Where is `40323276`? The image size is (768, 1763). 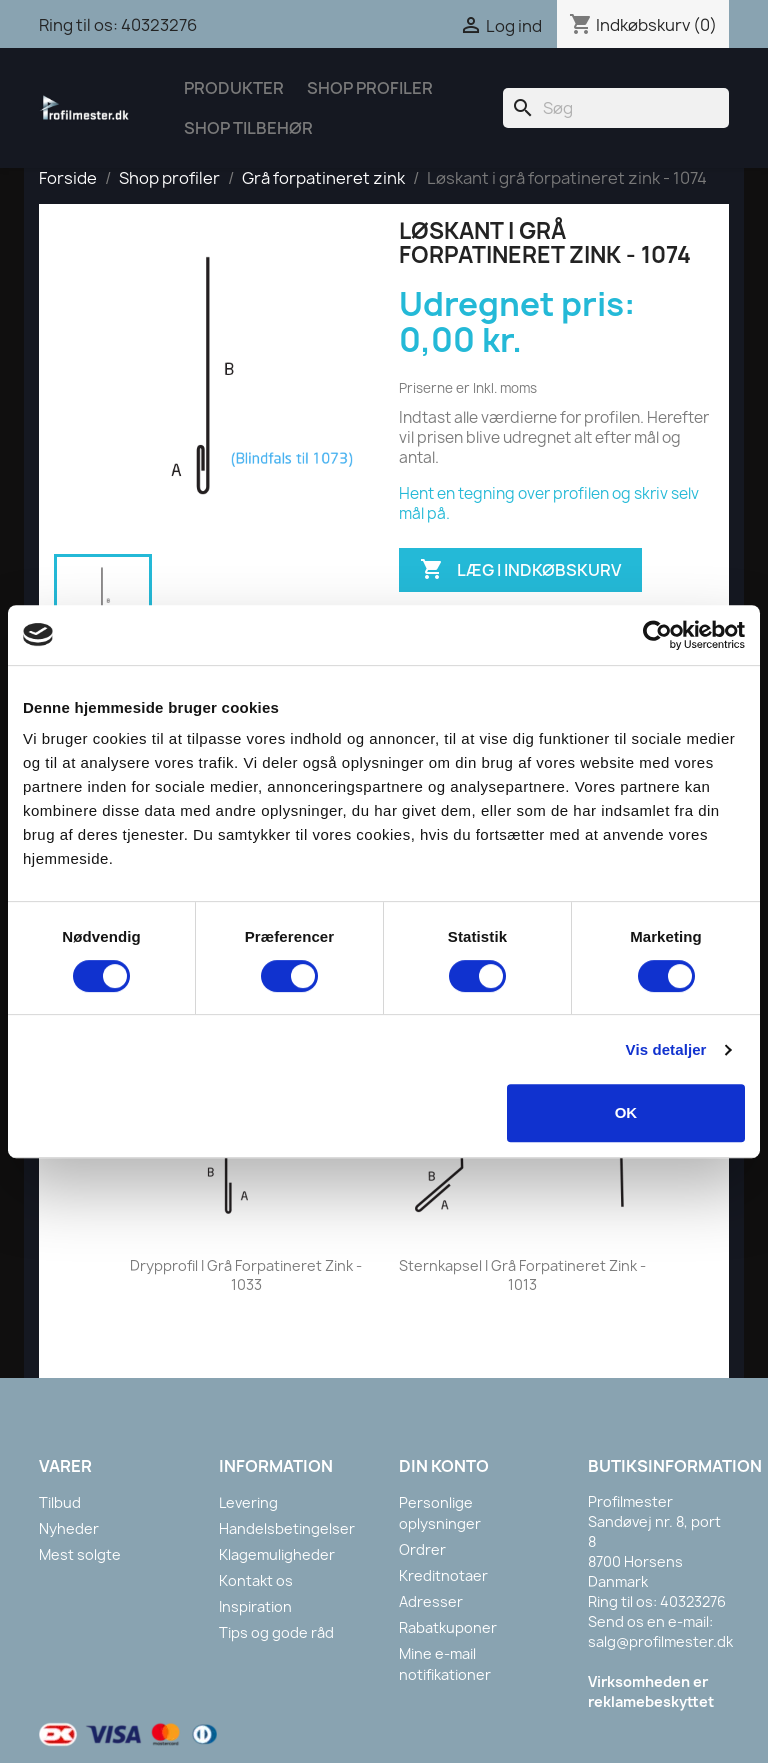 40323276 is located at coordinates (159, 25).